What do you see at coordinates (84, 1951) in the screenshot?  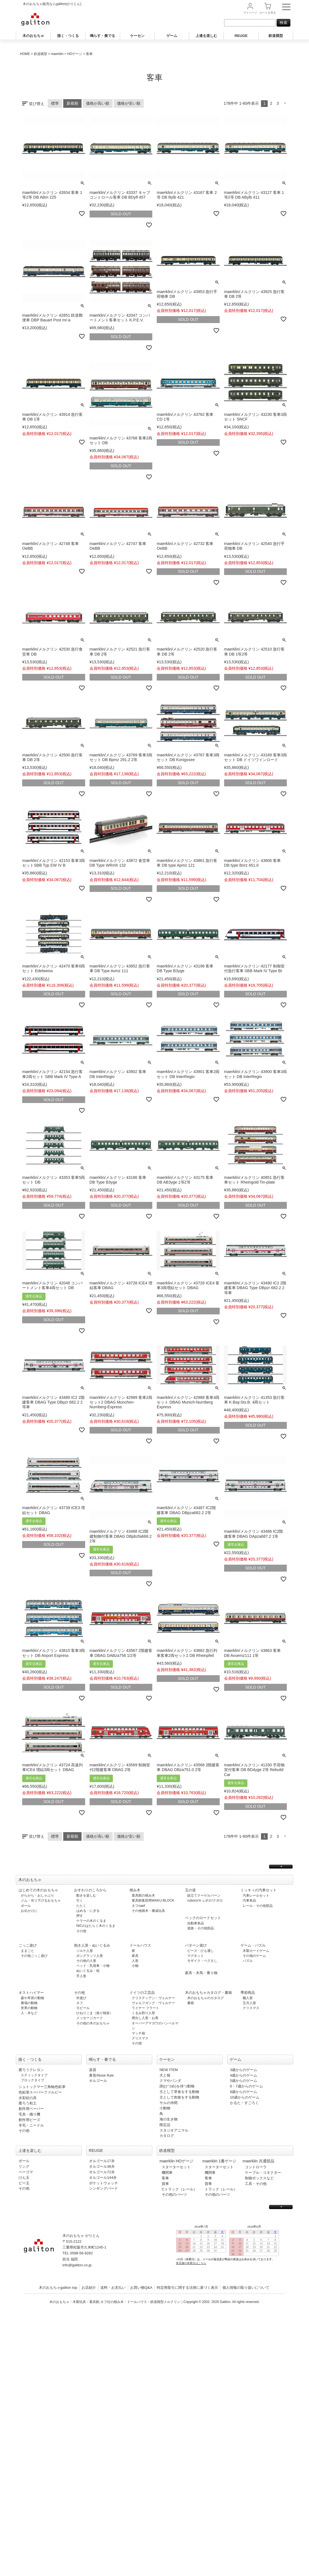 I see `ジルケ人形` at bounding box center [84, 1951].